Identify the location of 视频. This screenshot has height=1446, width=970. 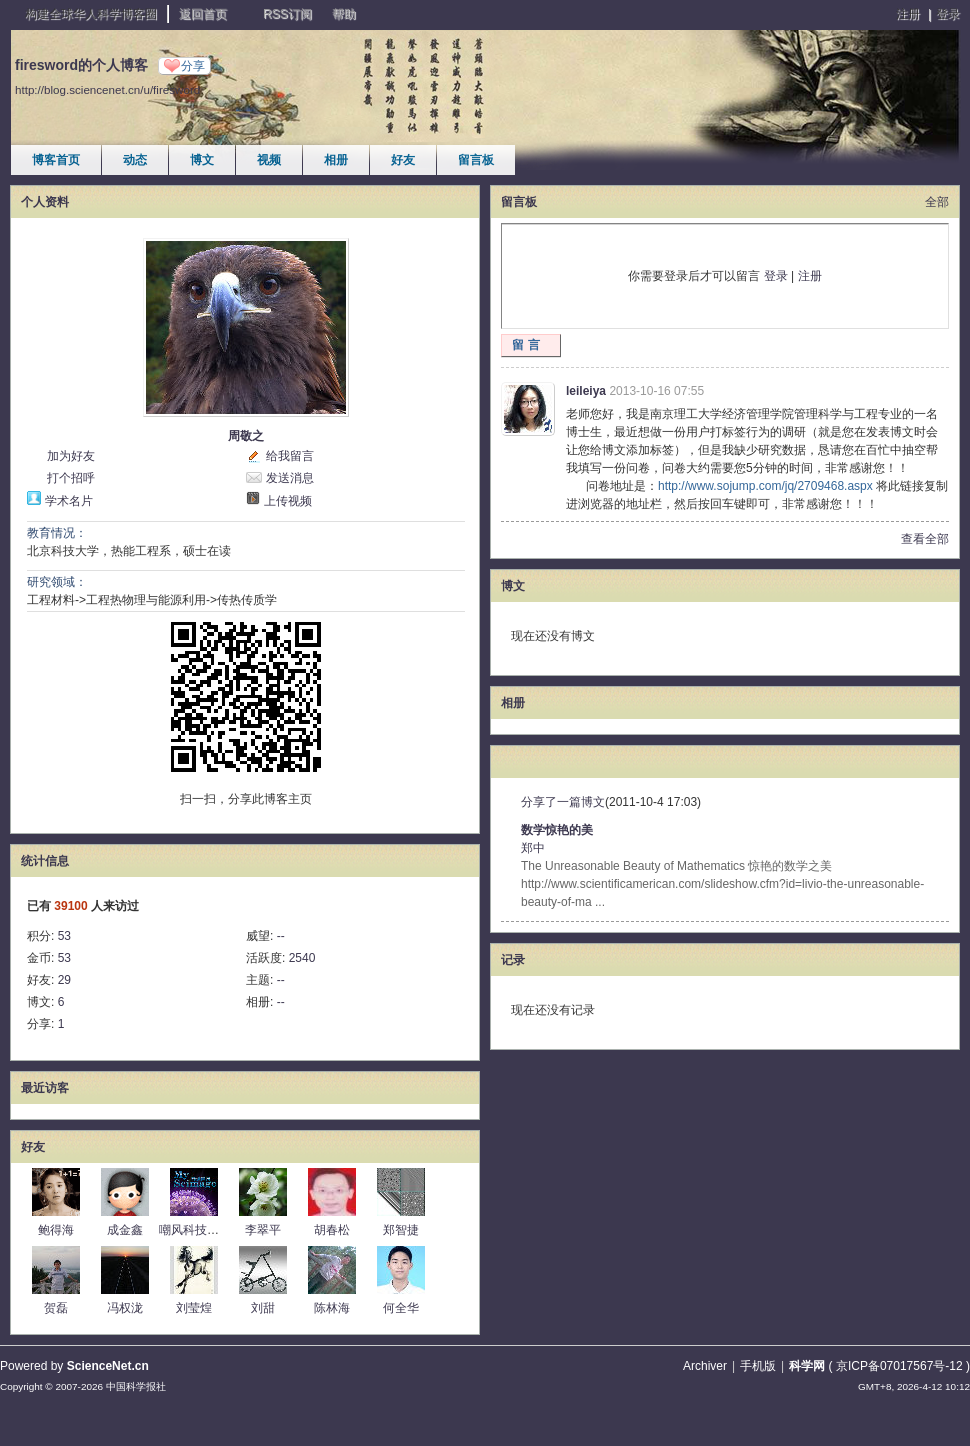
(269, 160).